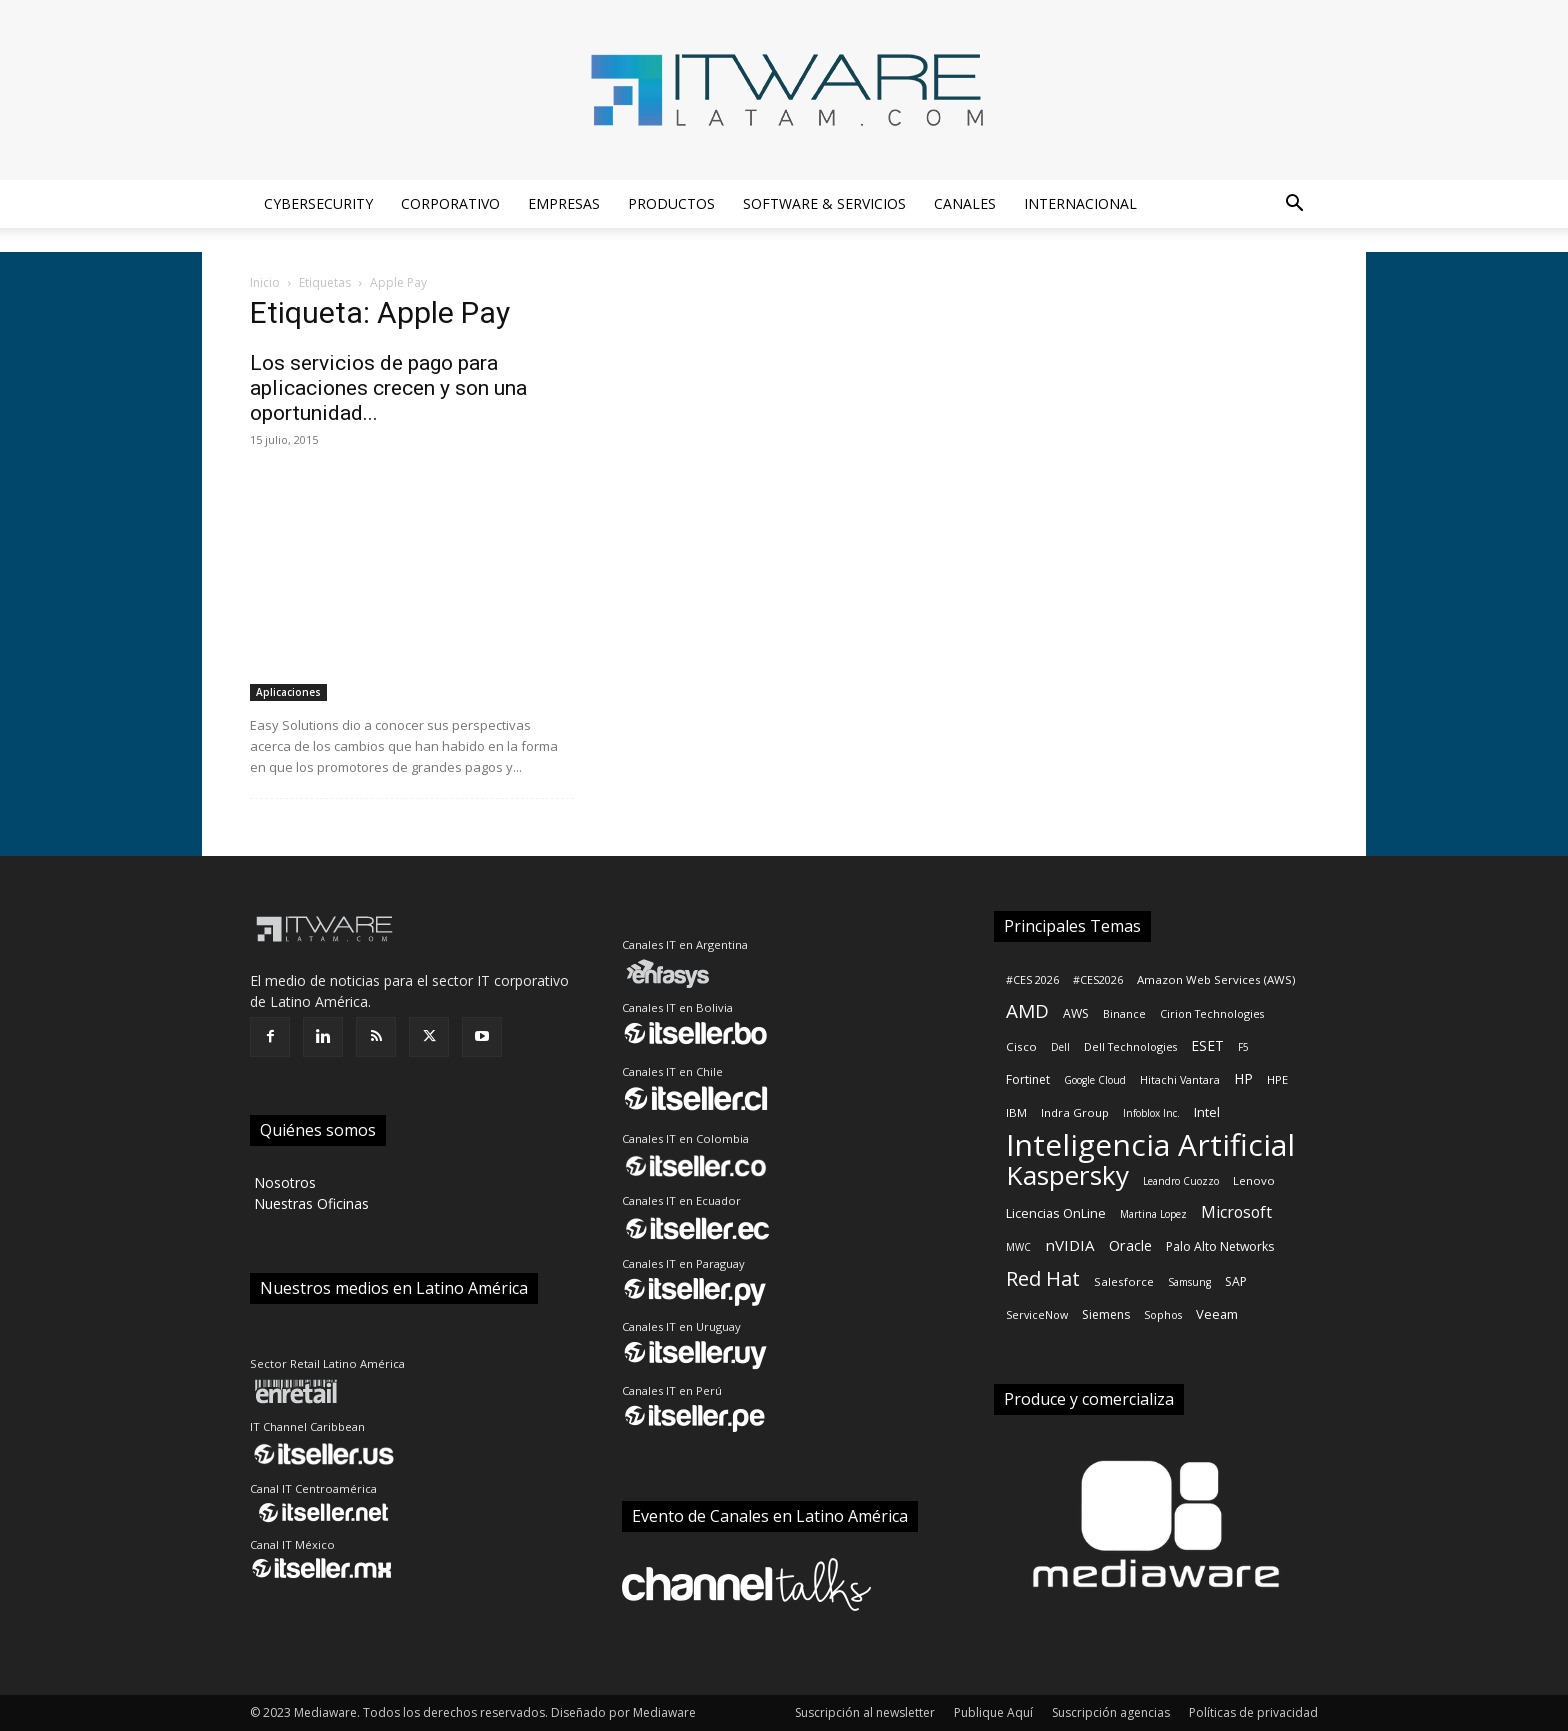 This screenshot has height=1731, width=1568. I want to click on Lenovo, so click(1254, 1180).